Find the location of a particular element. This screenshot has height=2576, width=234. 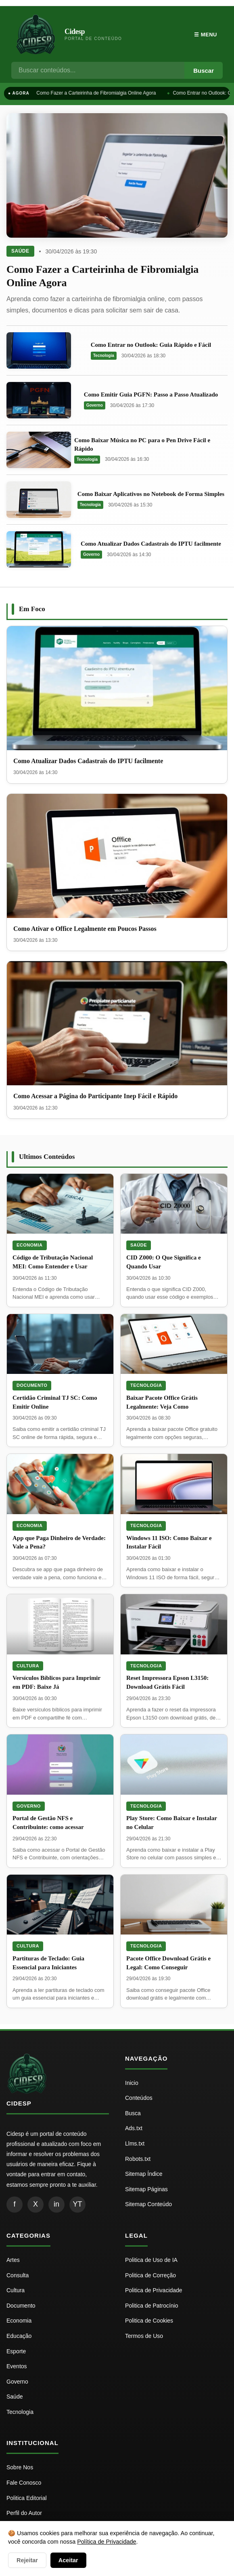

[Busca] is located at coordinates (97, 70).